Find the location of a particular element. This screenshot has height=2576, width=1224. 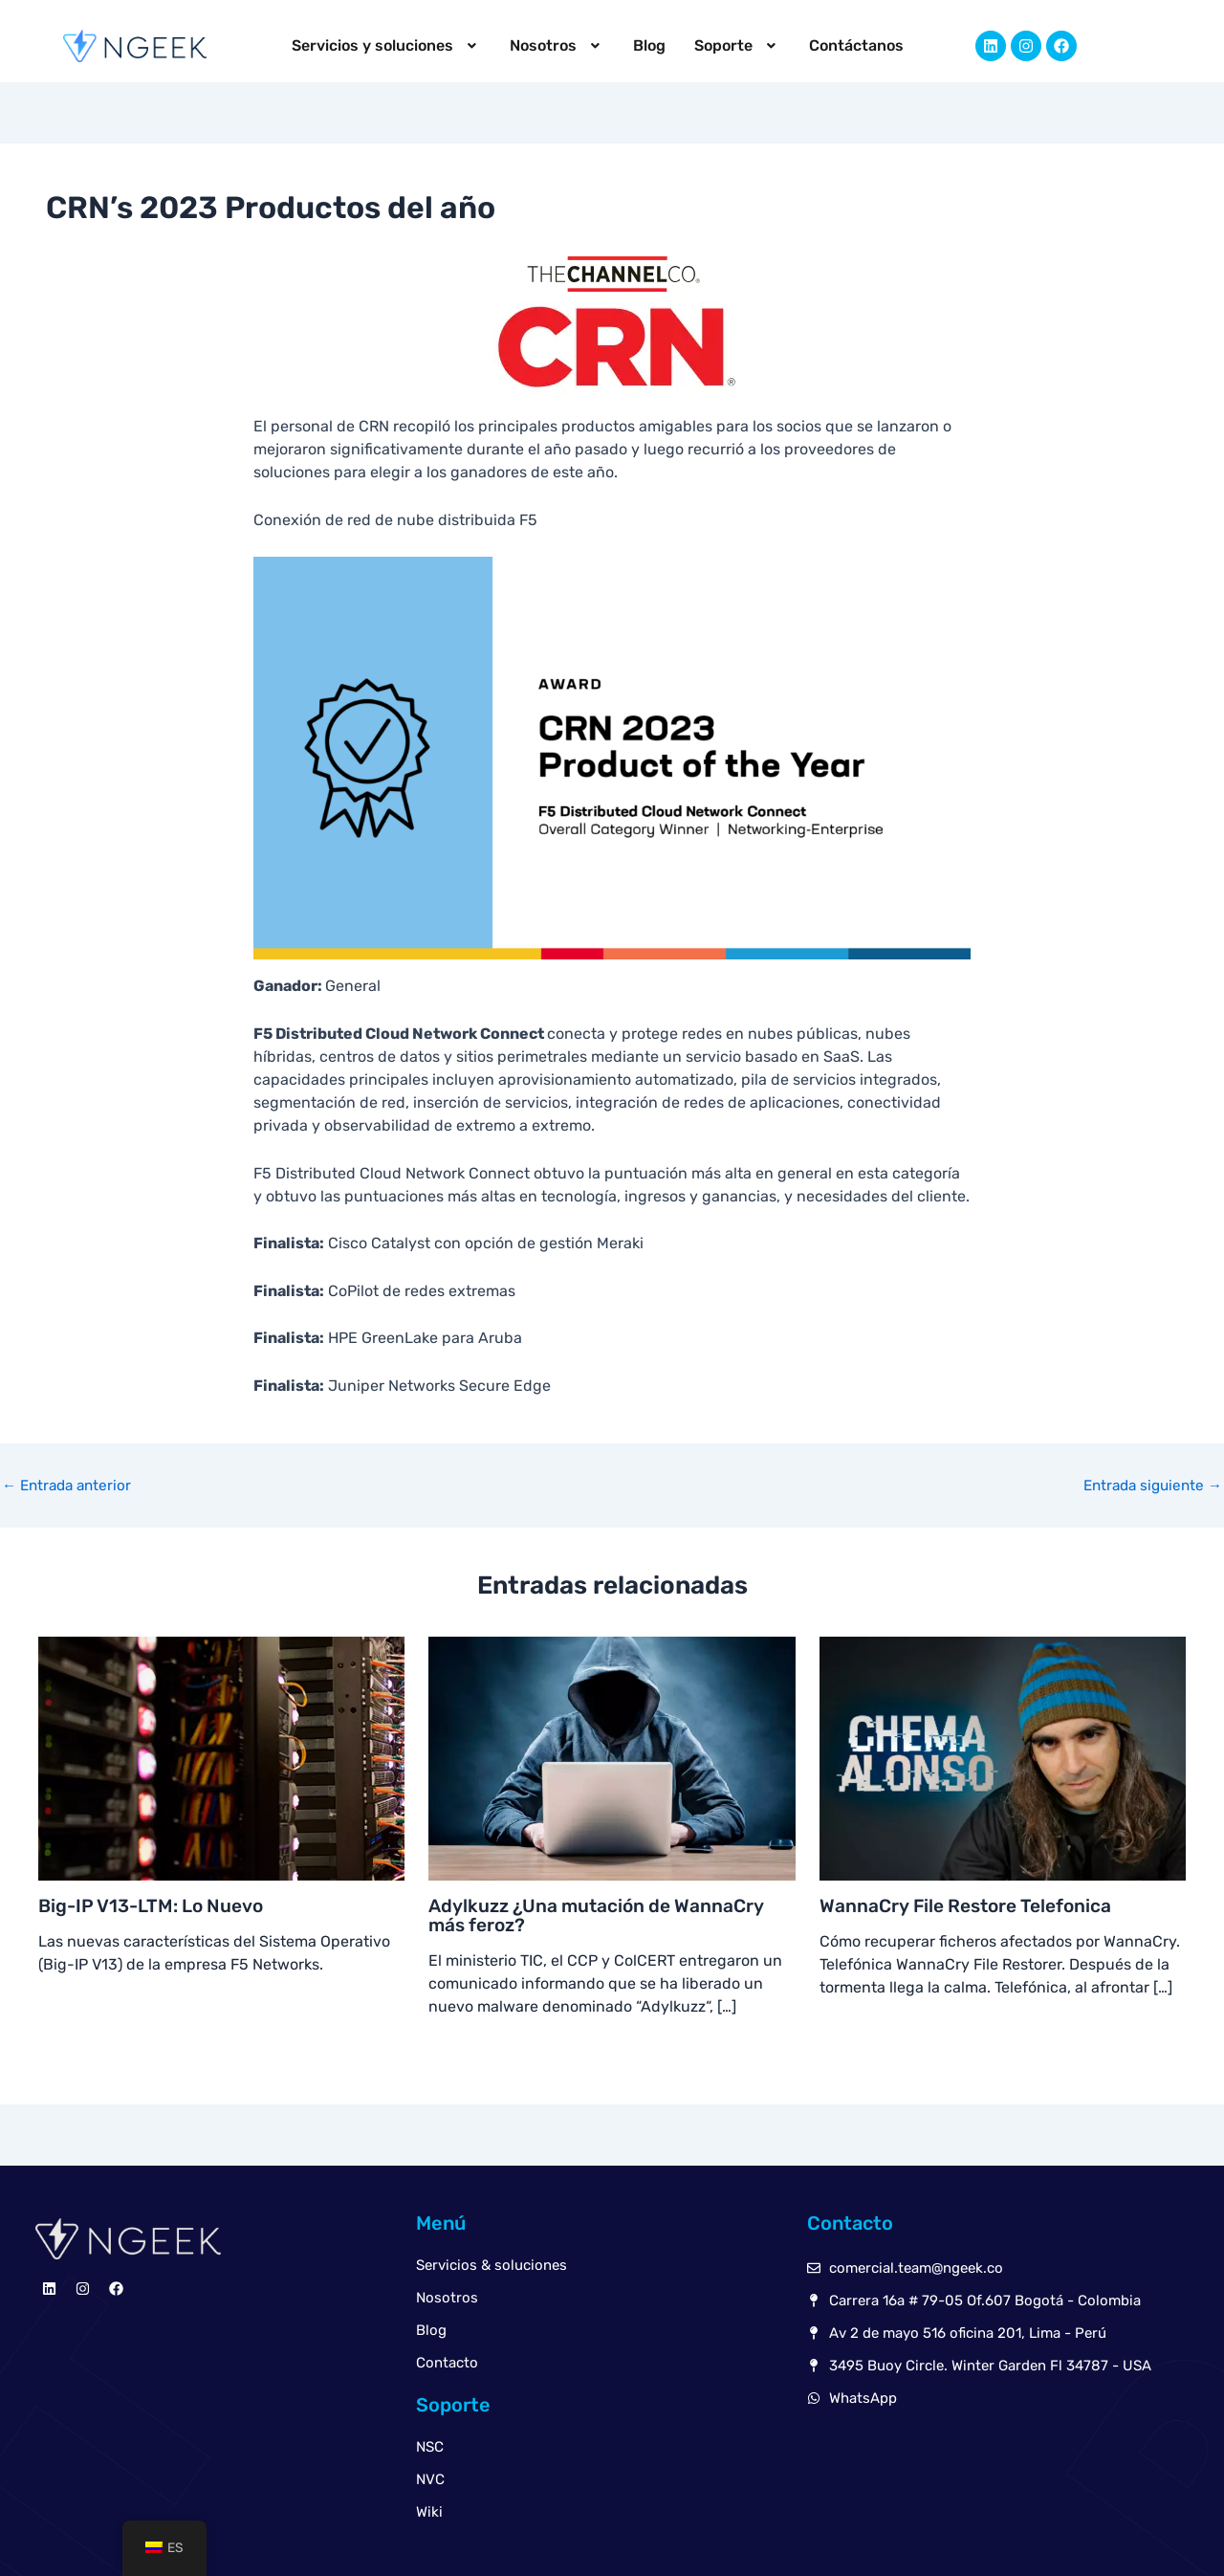

WannaCry File Restore Telefonica is located at coordinates (972, 1905).